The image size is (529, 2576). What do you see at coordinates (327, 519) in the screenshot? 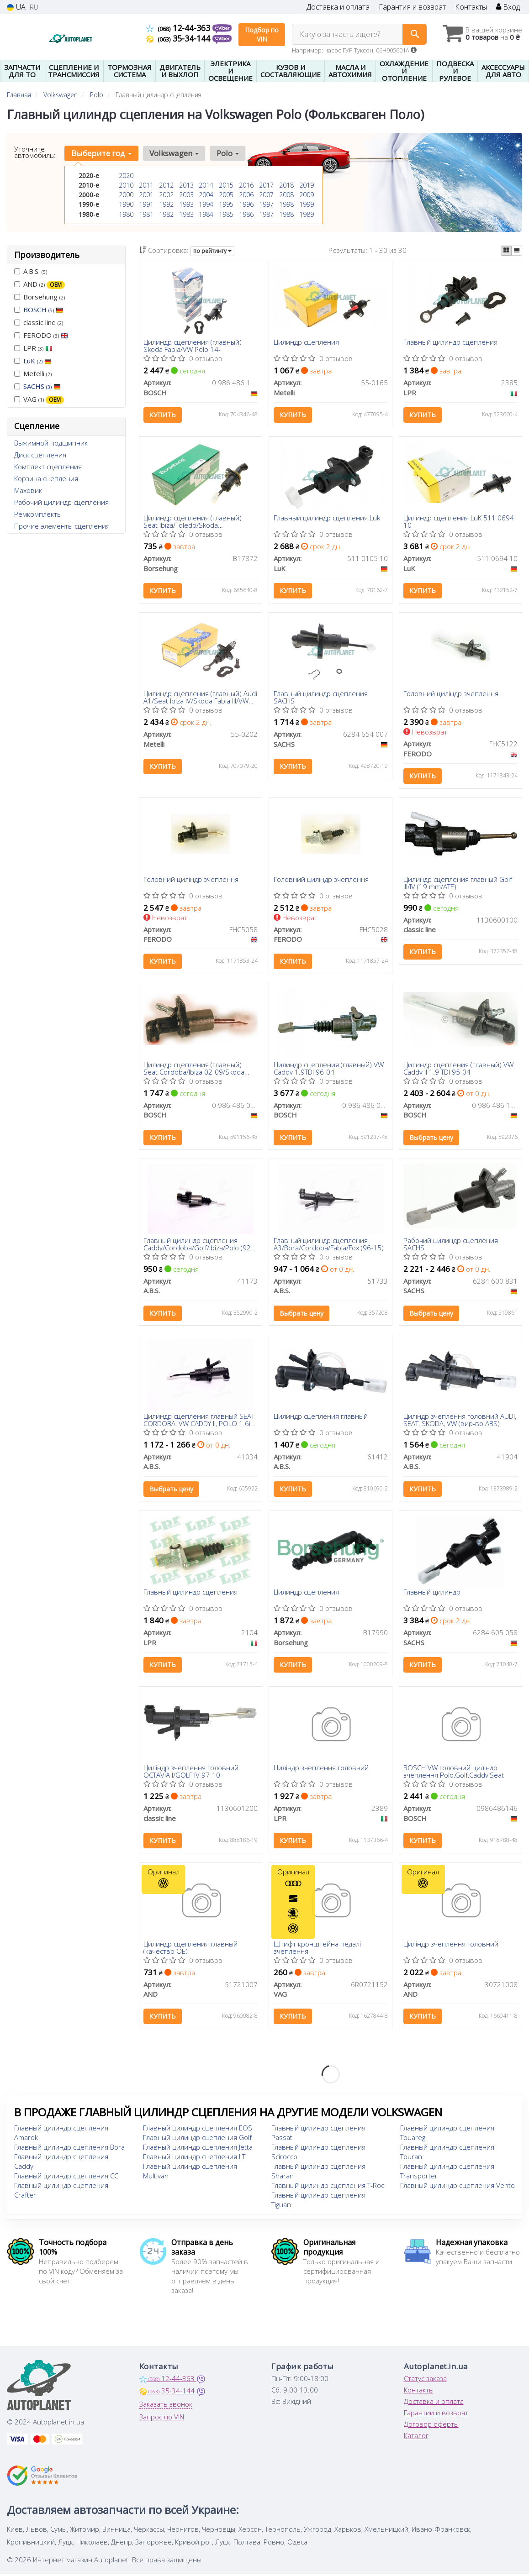
I see `Главный цилиндр сцепления Luk` at bounding box center [327, 519].